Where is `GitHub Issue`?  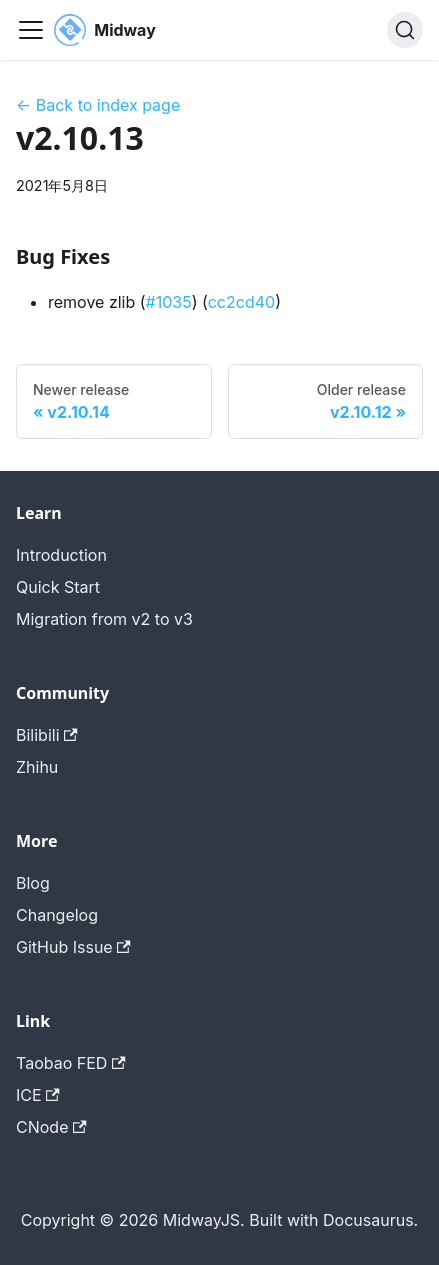 GitHub Issue is located at coordinates (73, 947).